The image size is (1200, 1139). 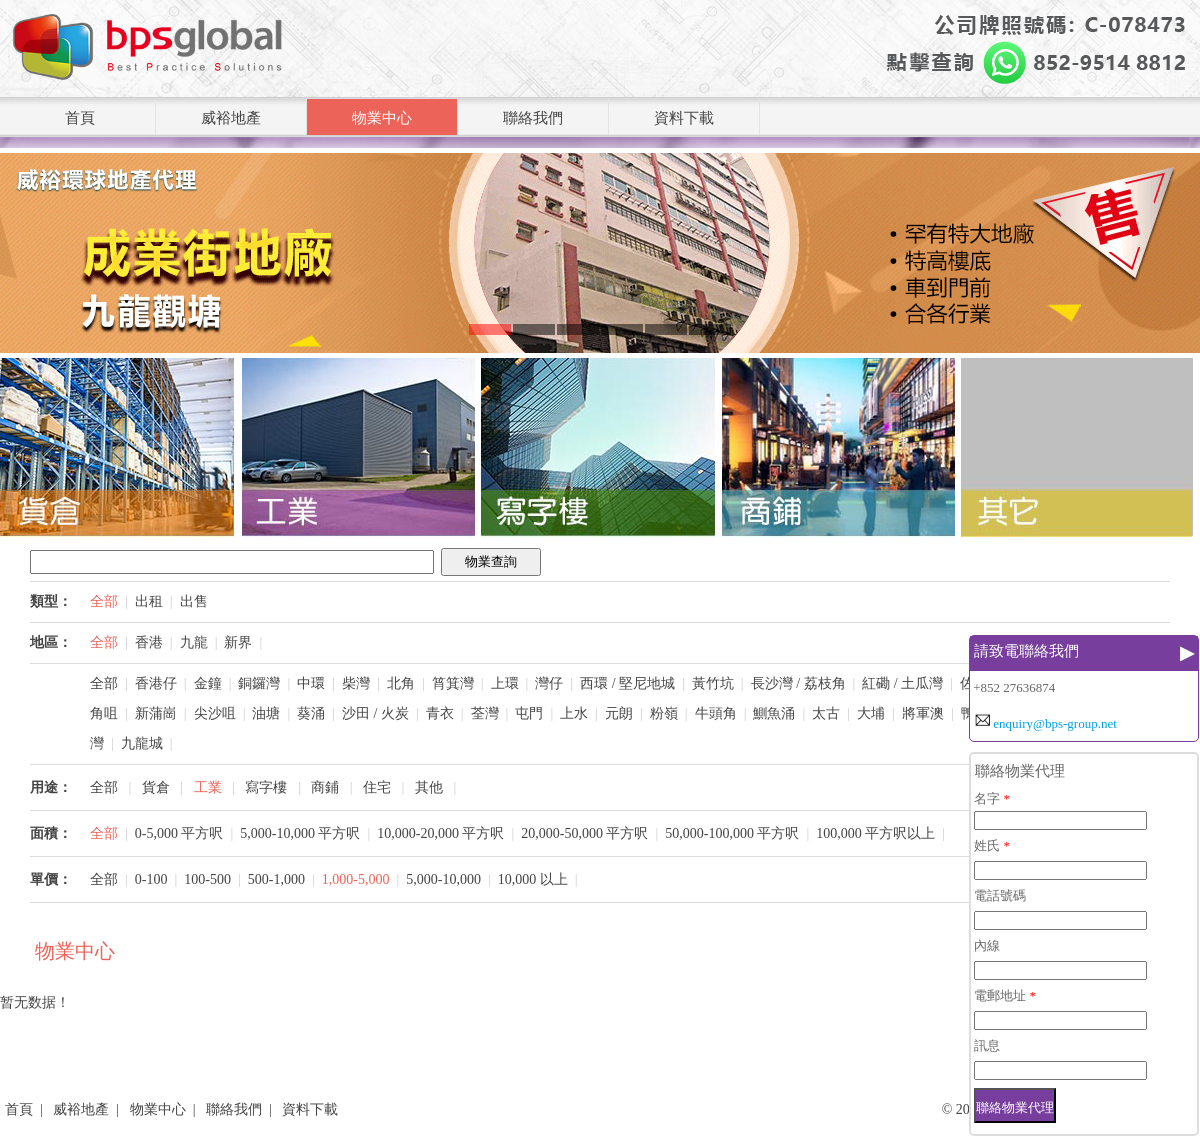 What do you see at coordinates (259, 683) in the screenshot?
I see `銅鑼灣` at bounding box center [259, 683].